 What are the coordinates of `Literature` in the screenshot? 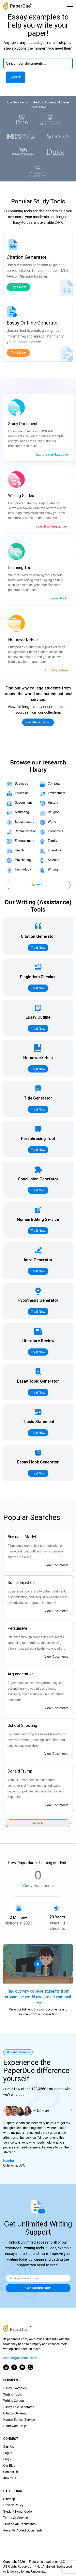 It's located at (50, 851).